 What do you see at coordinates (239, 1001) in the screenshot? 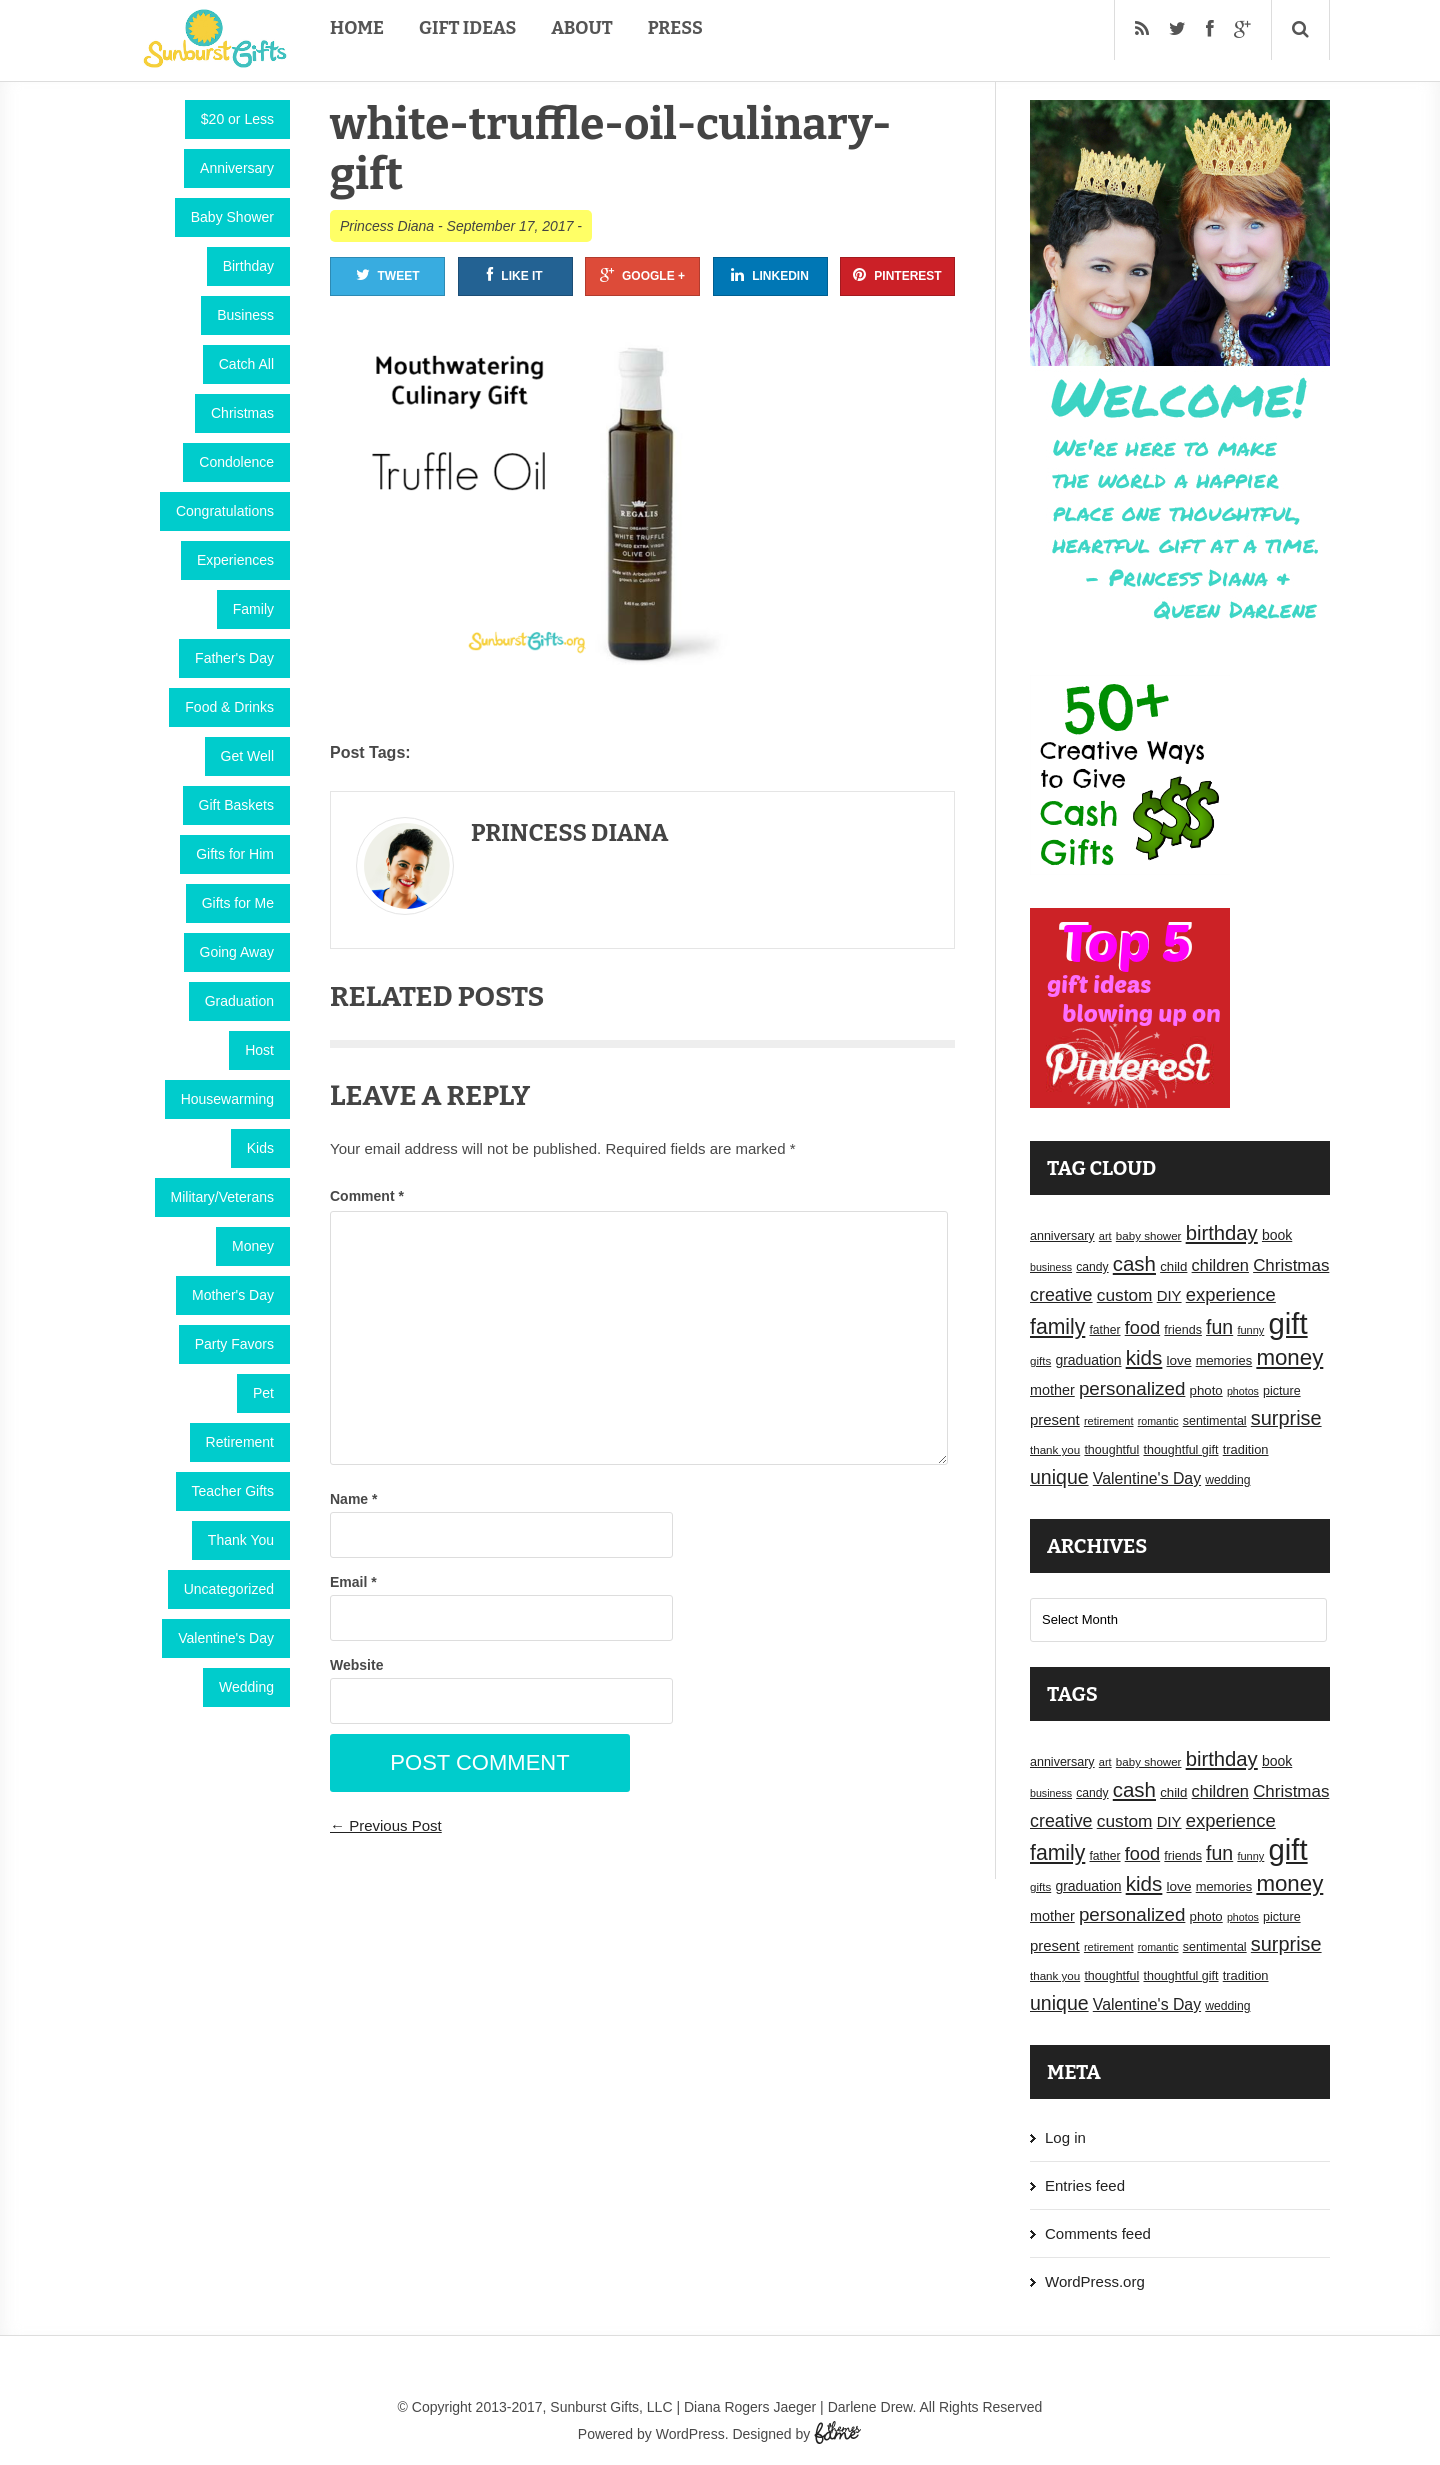
I see `Graduation` at bounding box center [239, 1001].